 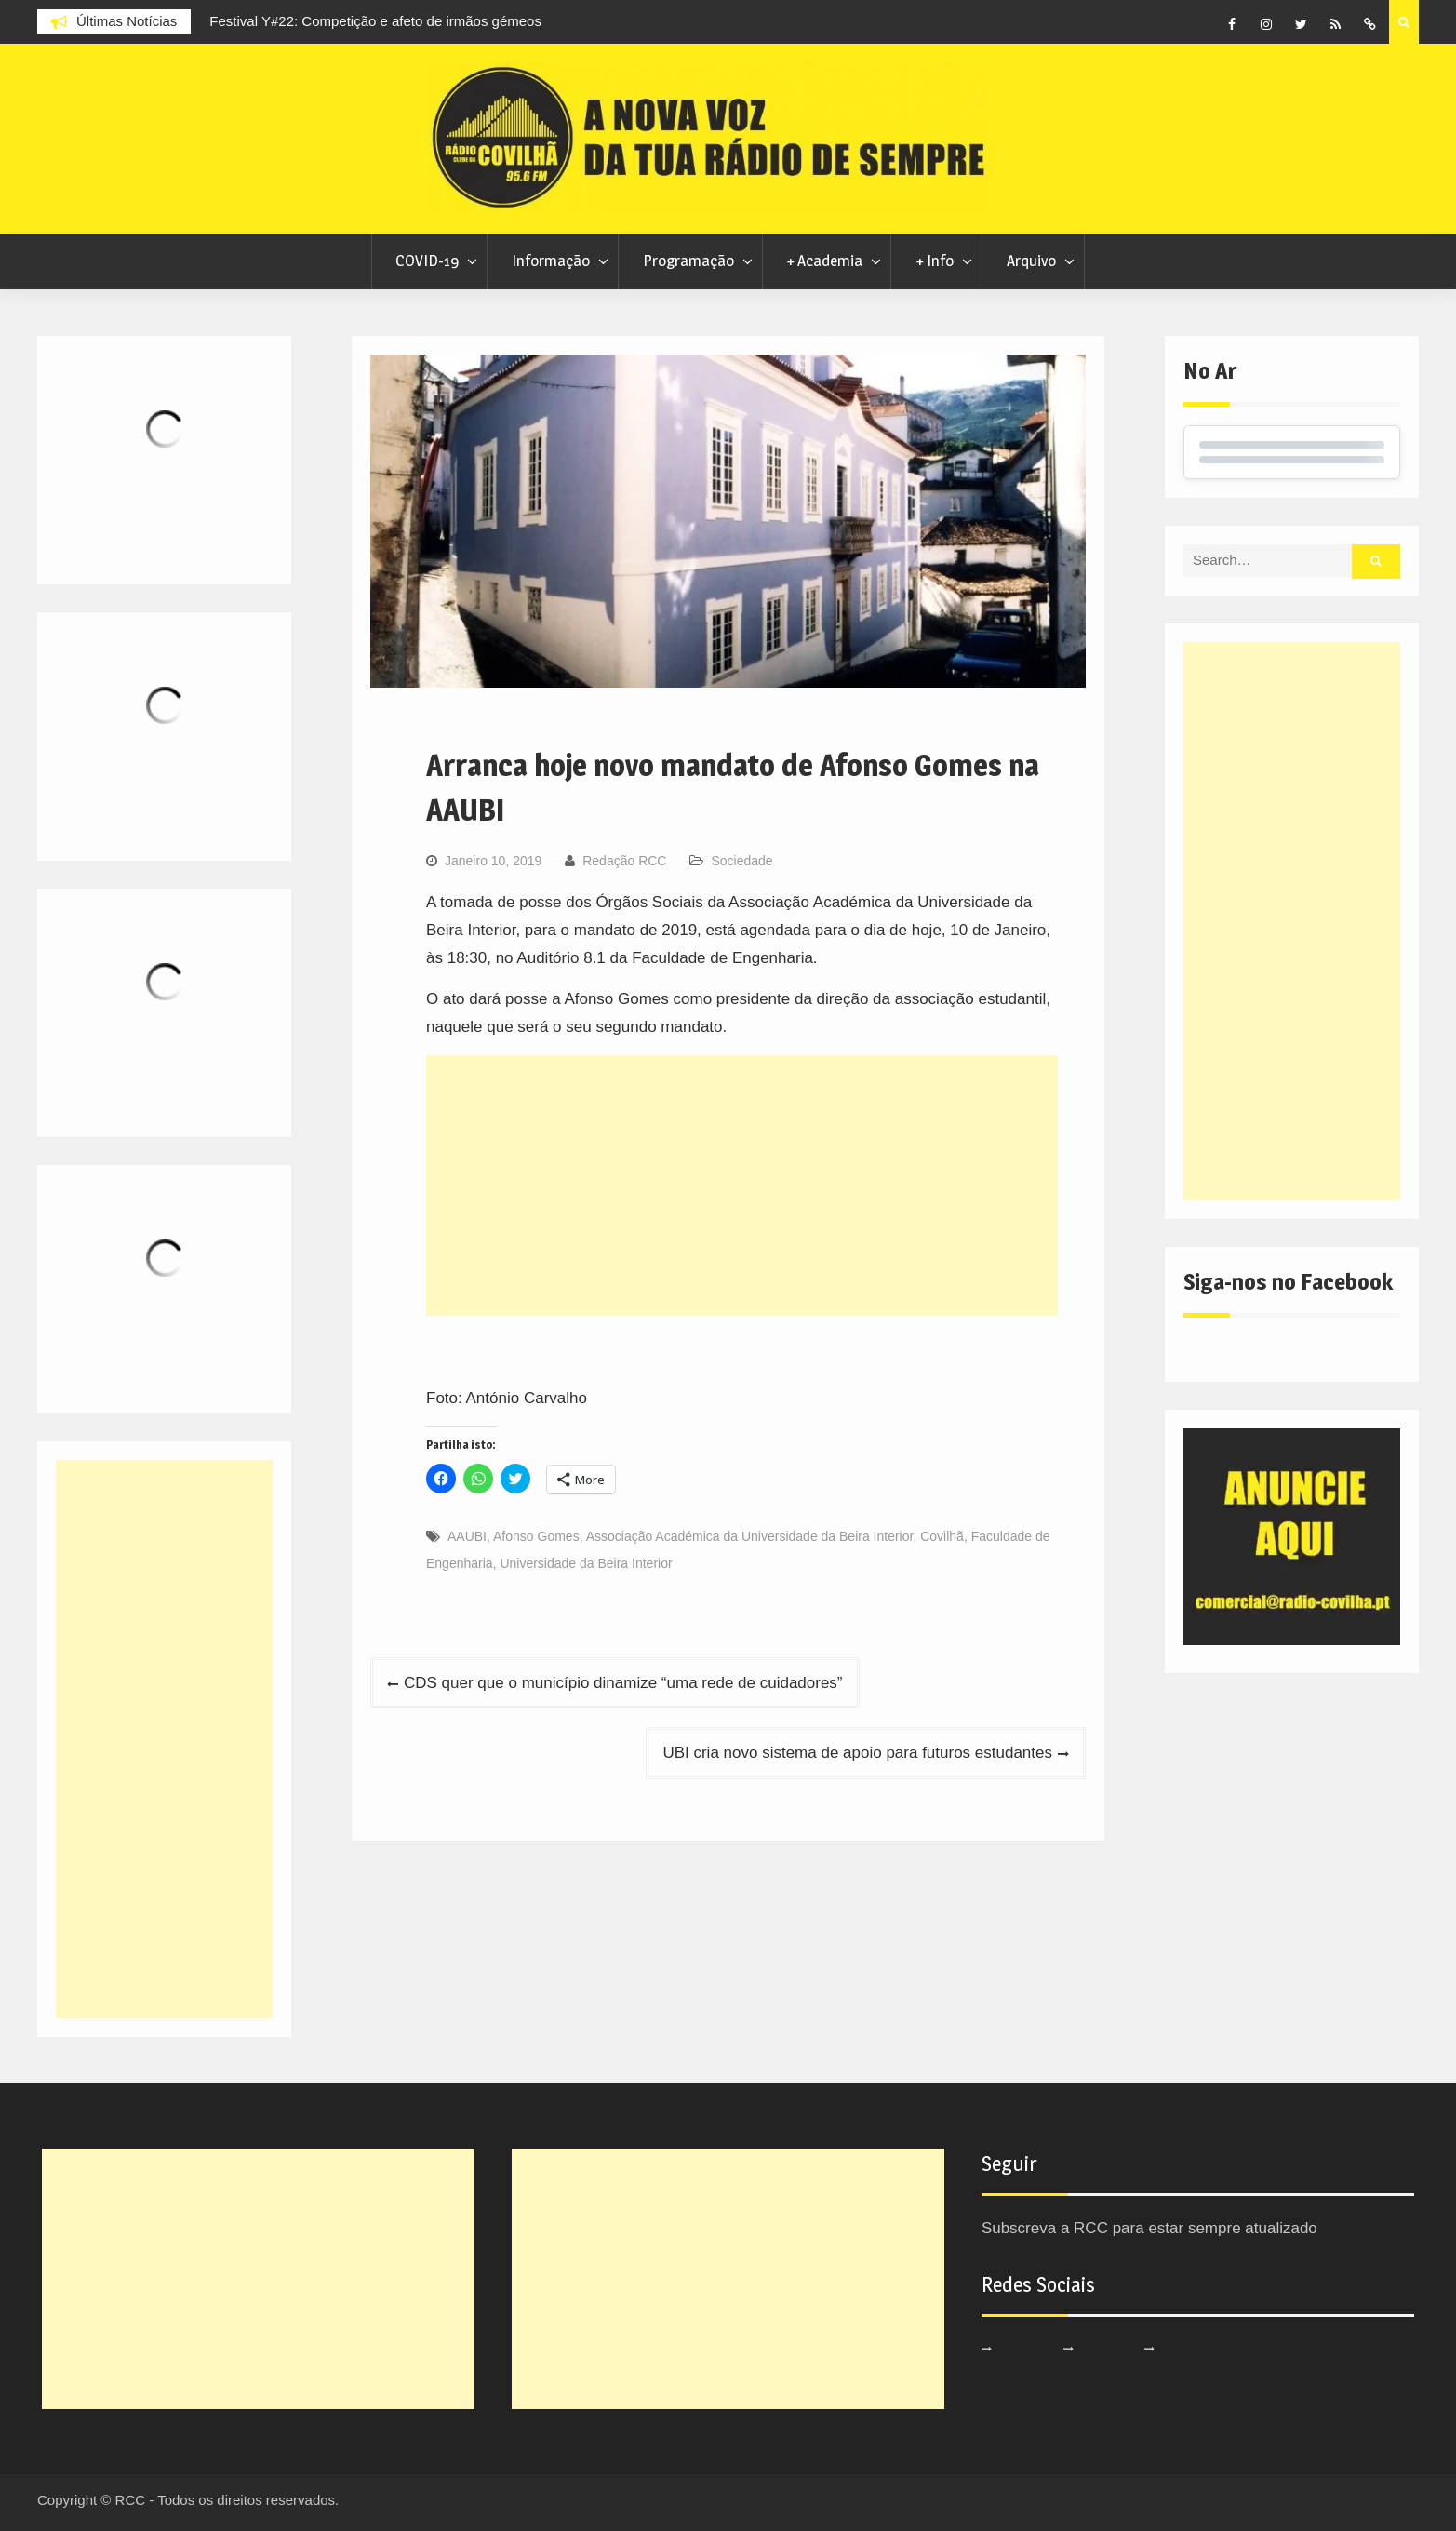 What do you see at coordinates (624, 860) in the screenshot?
I see `Redação RCC` at bounding box center [624, 860].